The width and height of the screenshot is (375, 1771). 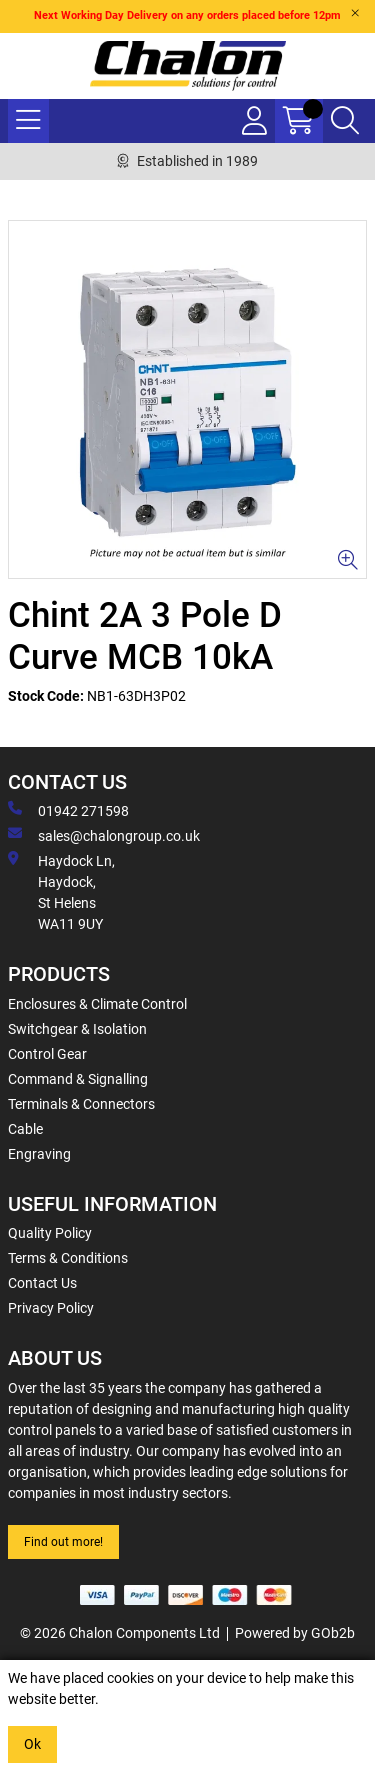 What do you see at coordinates (81, 1104) in the screenshot?
I see `Terminals & Connectors` at bounding box center [81, 1104].